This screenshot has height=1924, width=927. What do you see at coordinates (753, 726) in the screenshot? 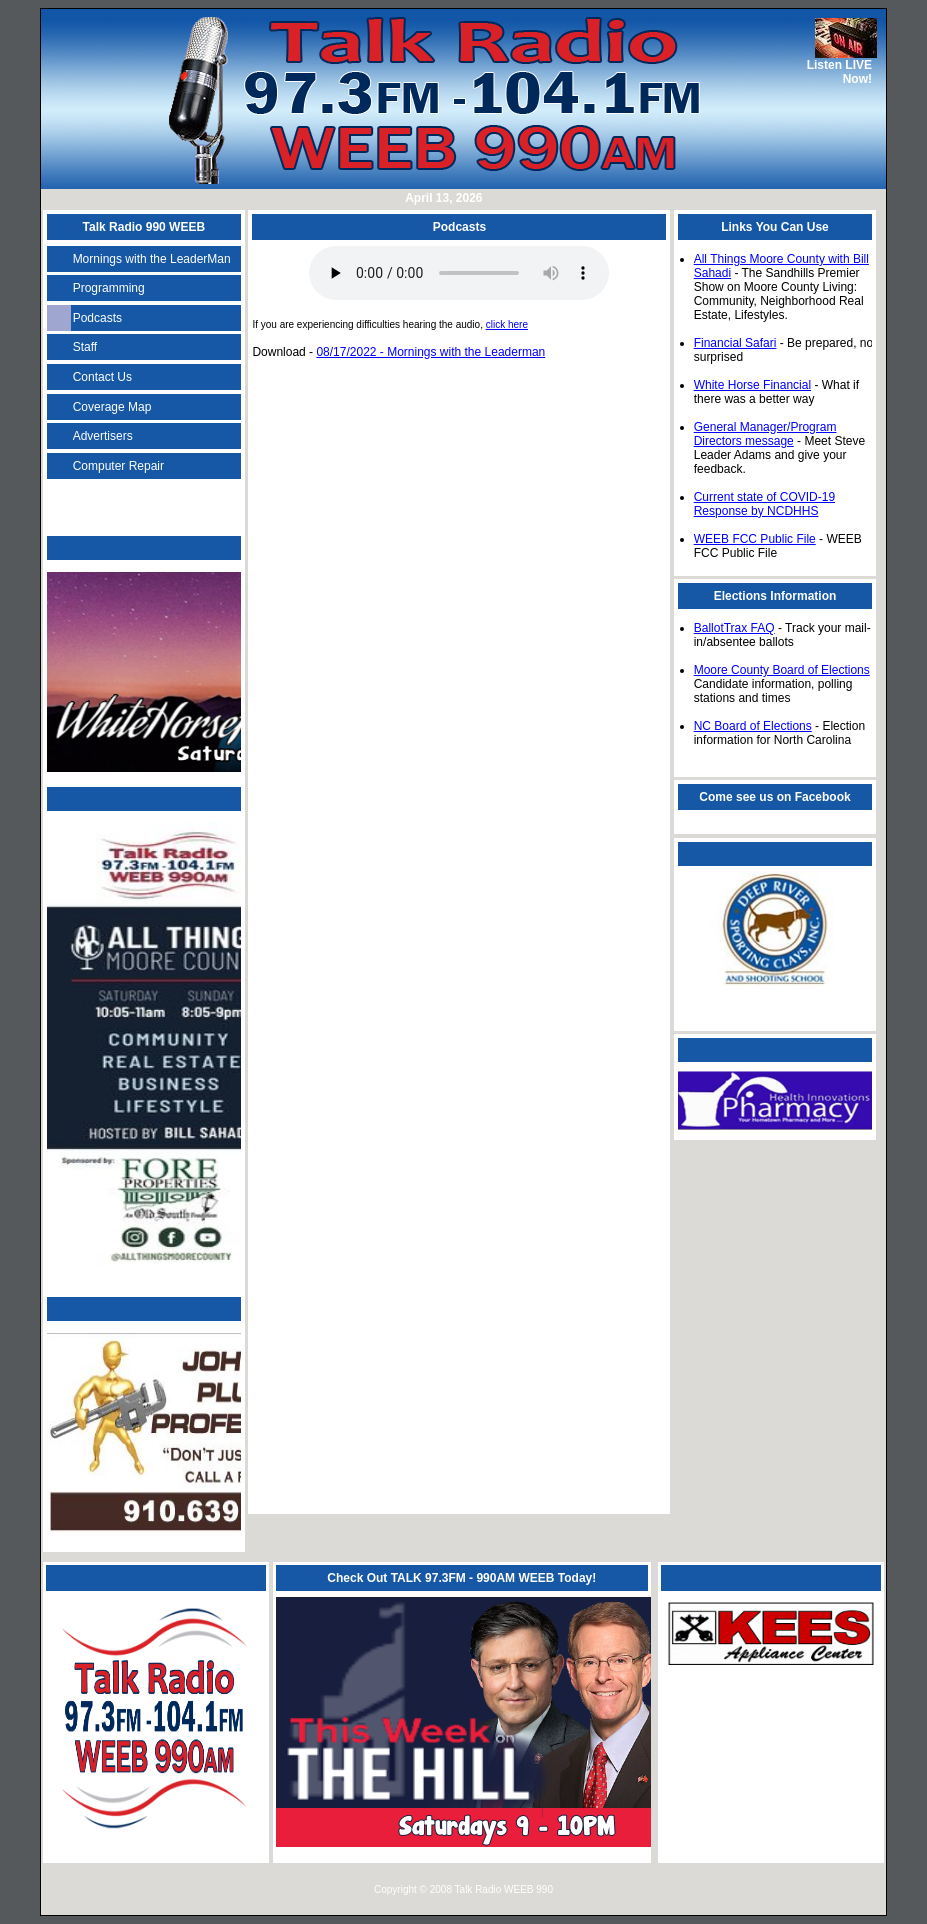
I see `NC Board of Elections` at bounding box center [753, 726].